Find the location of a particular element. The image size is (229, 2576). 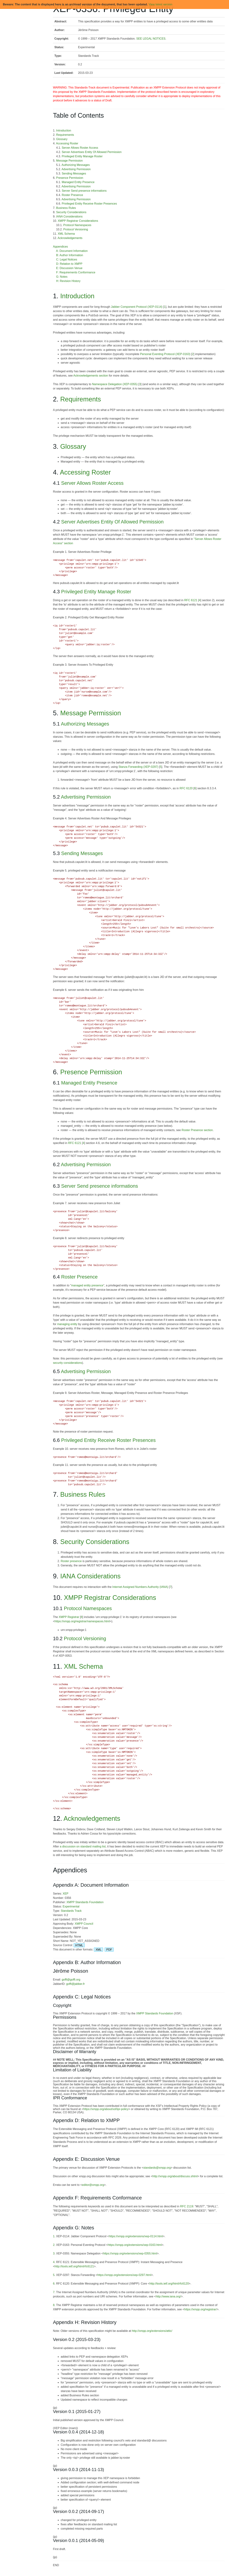

XMPP Registrar is located at coordinates (69, 1617).